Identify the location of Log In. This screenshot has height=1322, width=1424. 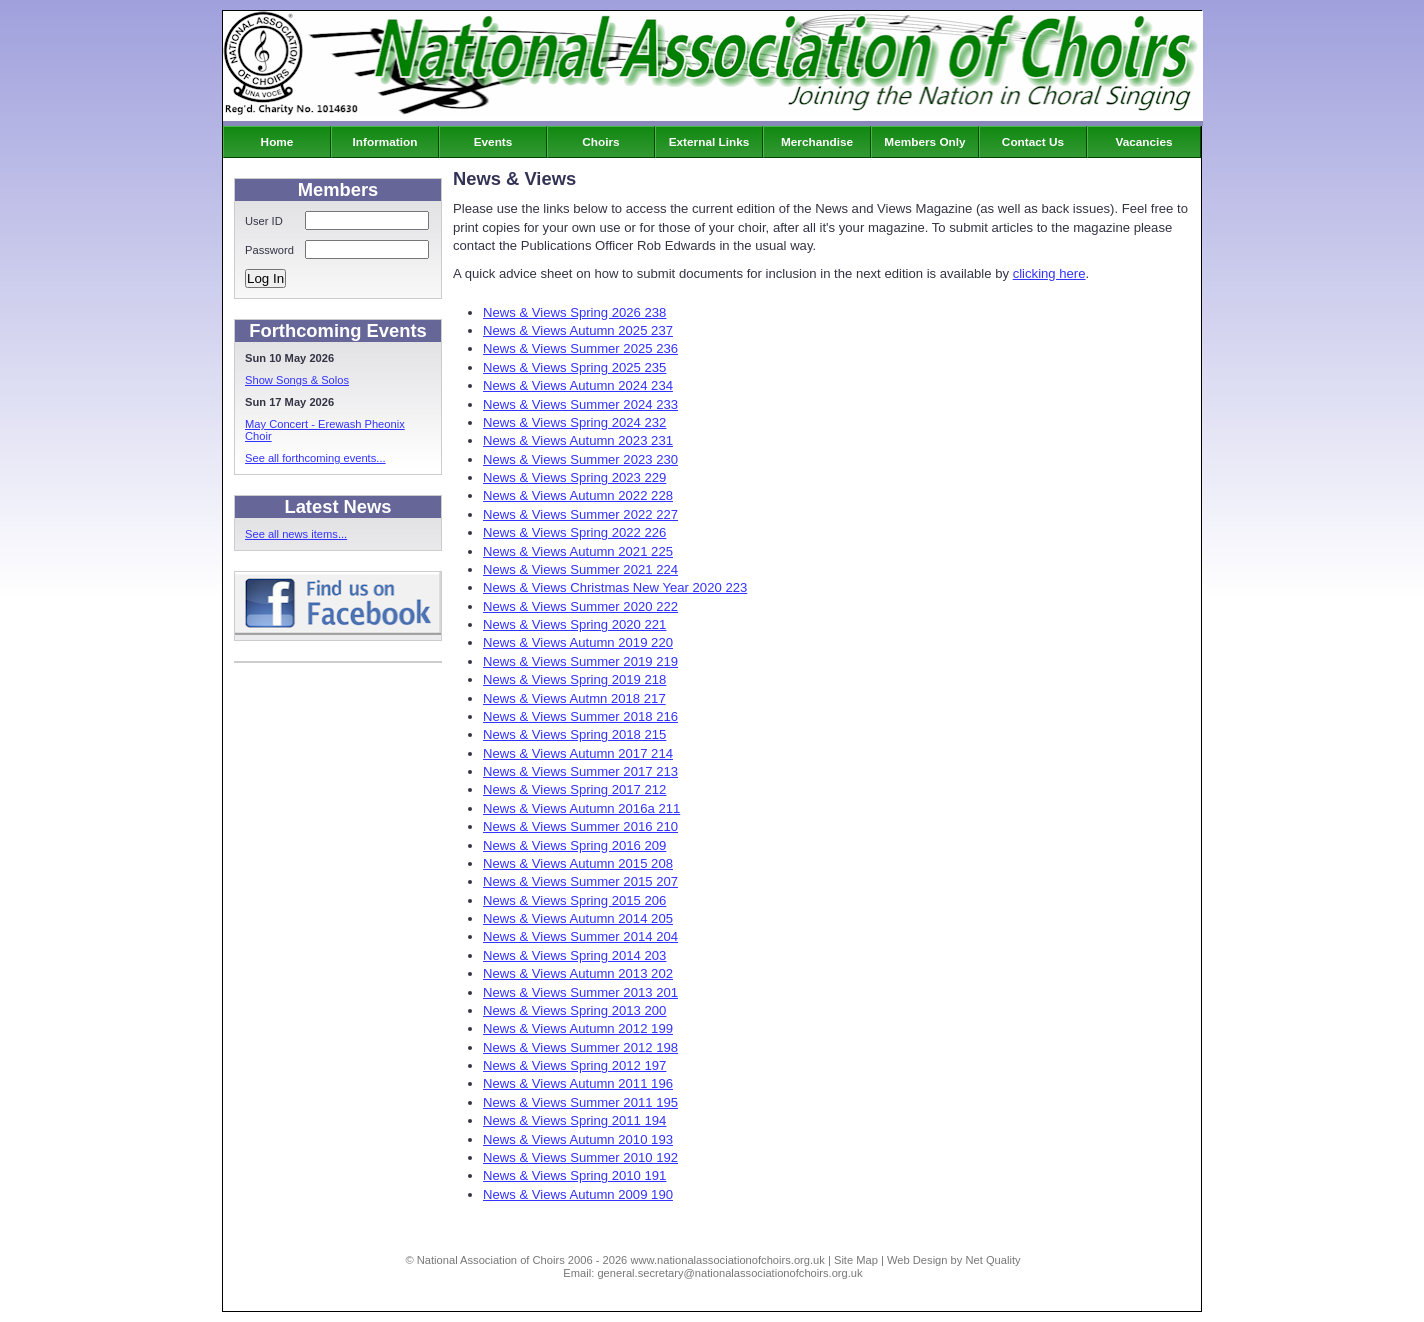
(265, 278).